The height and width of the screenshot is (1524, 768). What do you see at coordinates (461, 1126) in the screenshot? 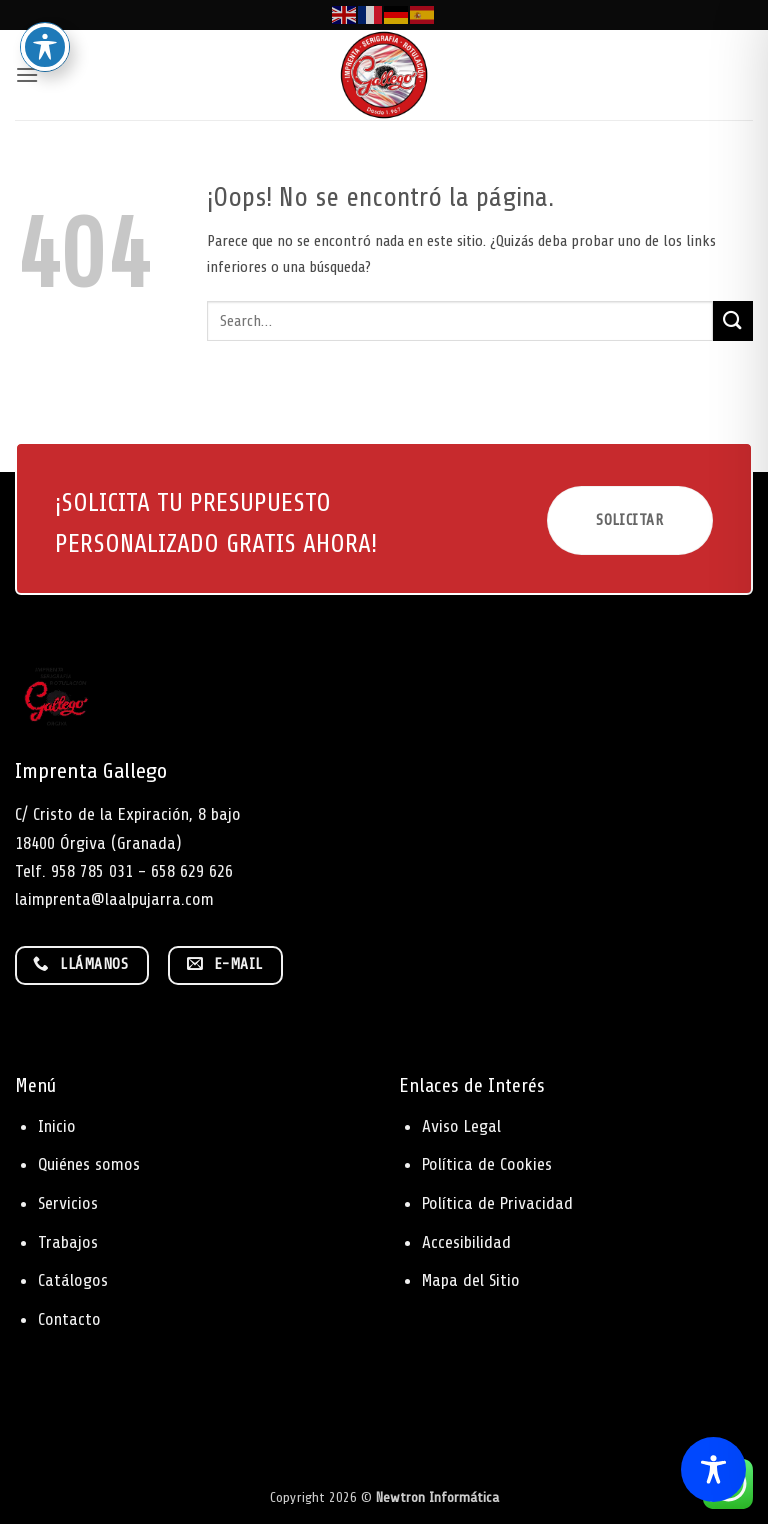
I see `Aviso Legal` at bounding box center [461, 1126].